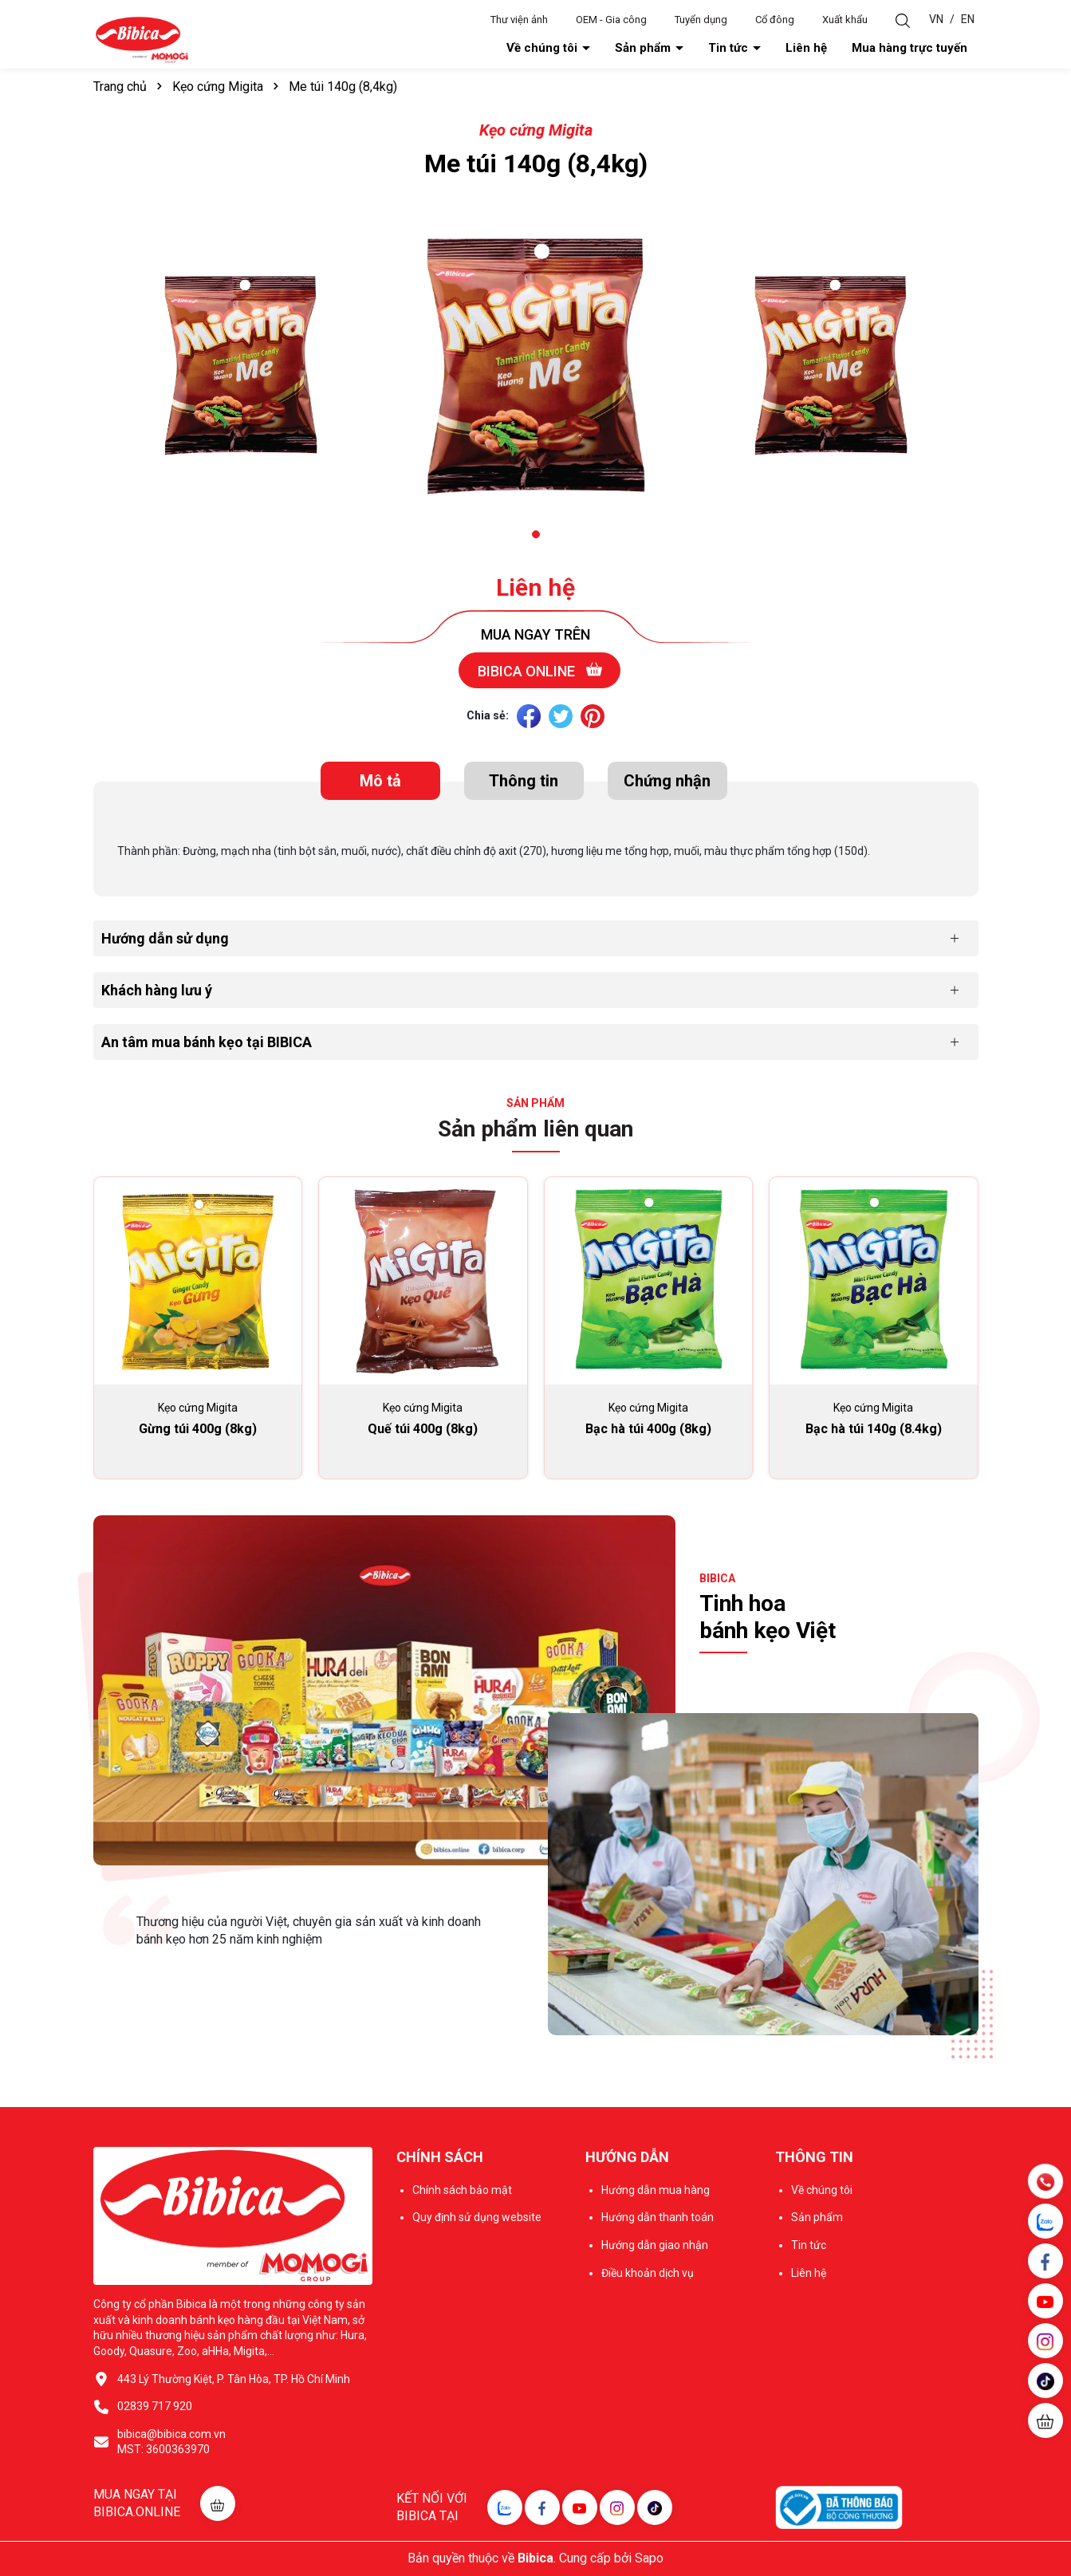  Describe the element at coordinates (543, 48) in the screenshot. I see `Về chúng tôi` at that location.